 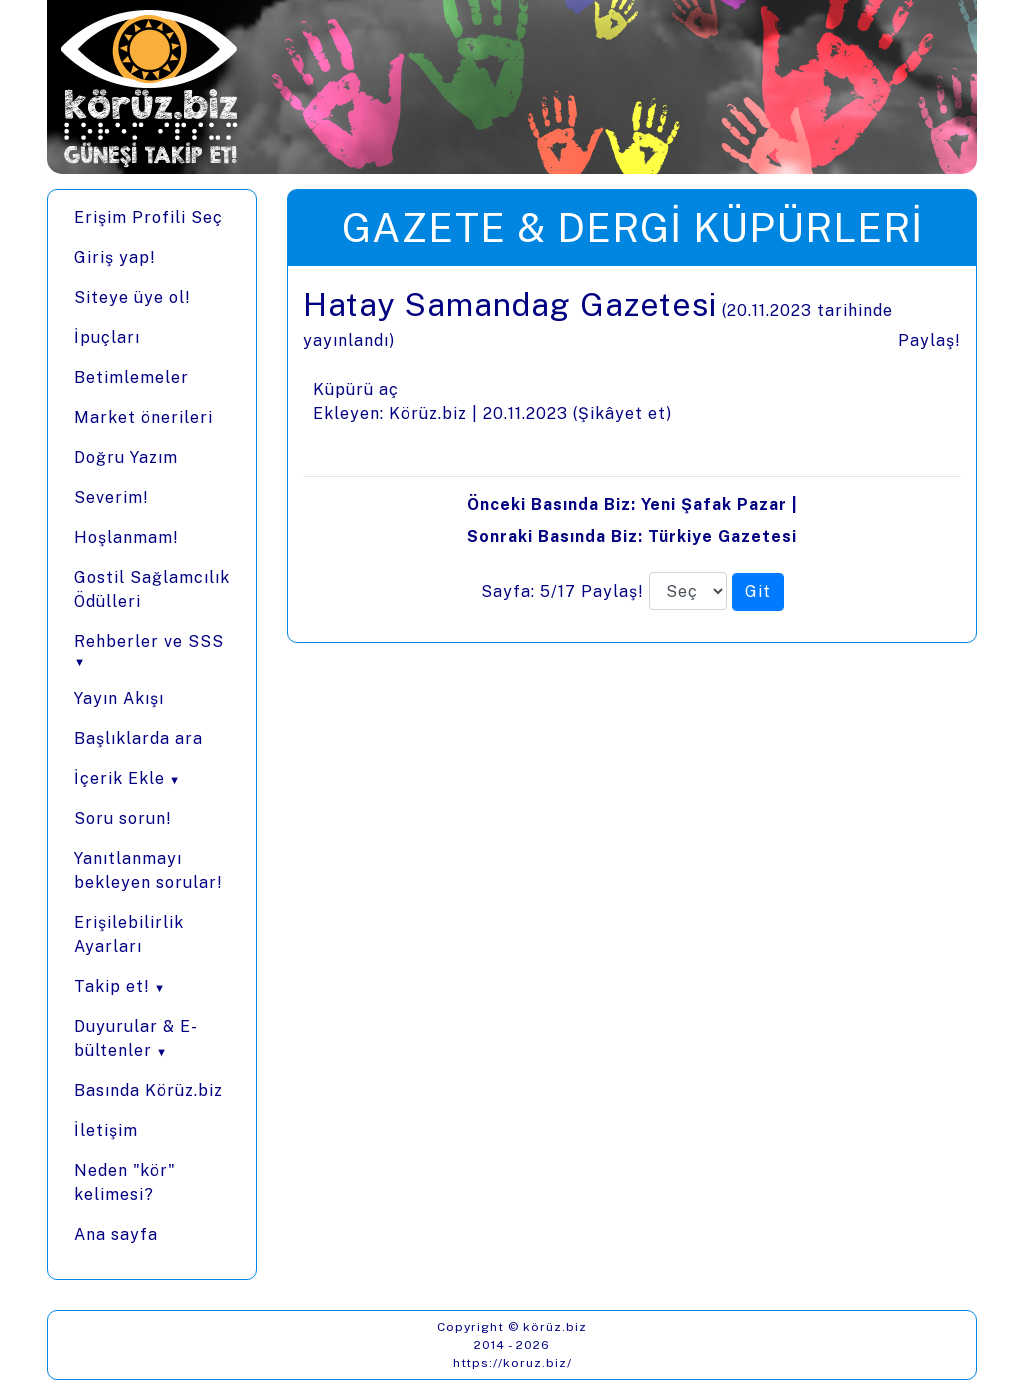 What do you see at coordinates (758, 592) in the screenshot?
I see `[Seçilen sayfaya git]` at bounding box center [758, 592].